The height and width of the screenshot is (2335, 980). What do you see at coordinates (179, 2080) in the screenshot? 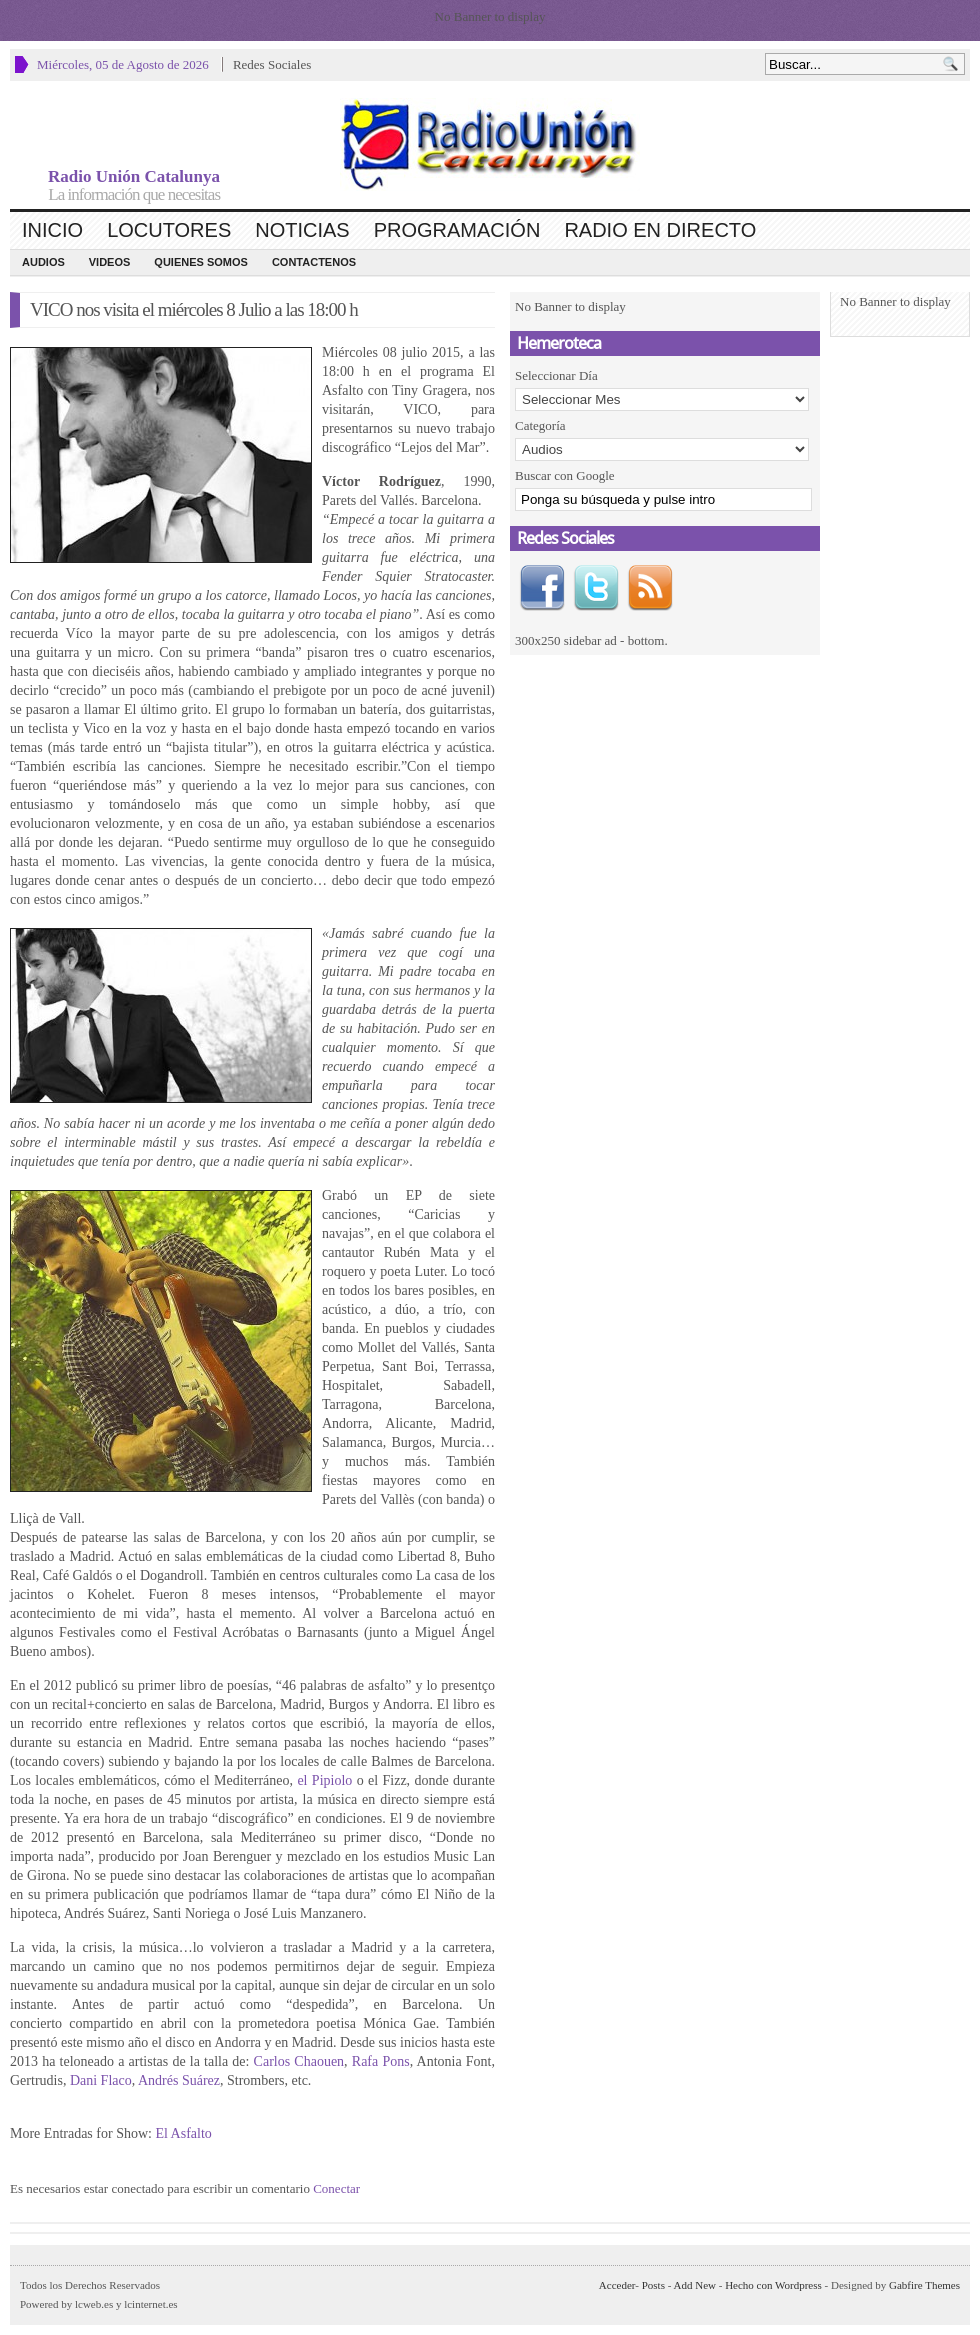
I see `Andrés Suárez` at bounding box center [179, 2080].